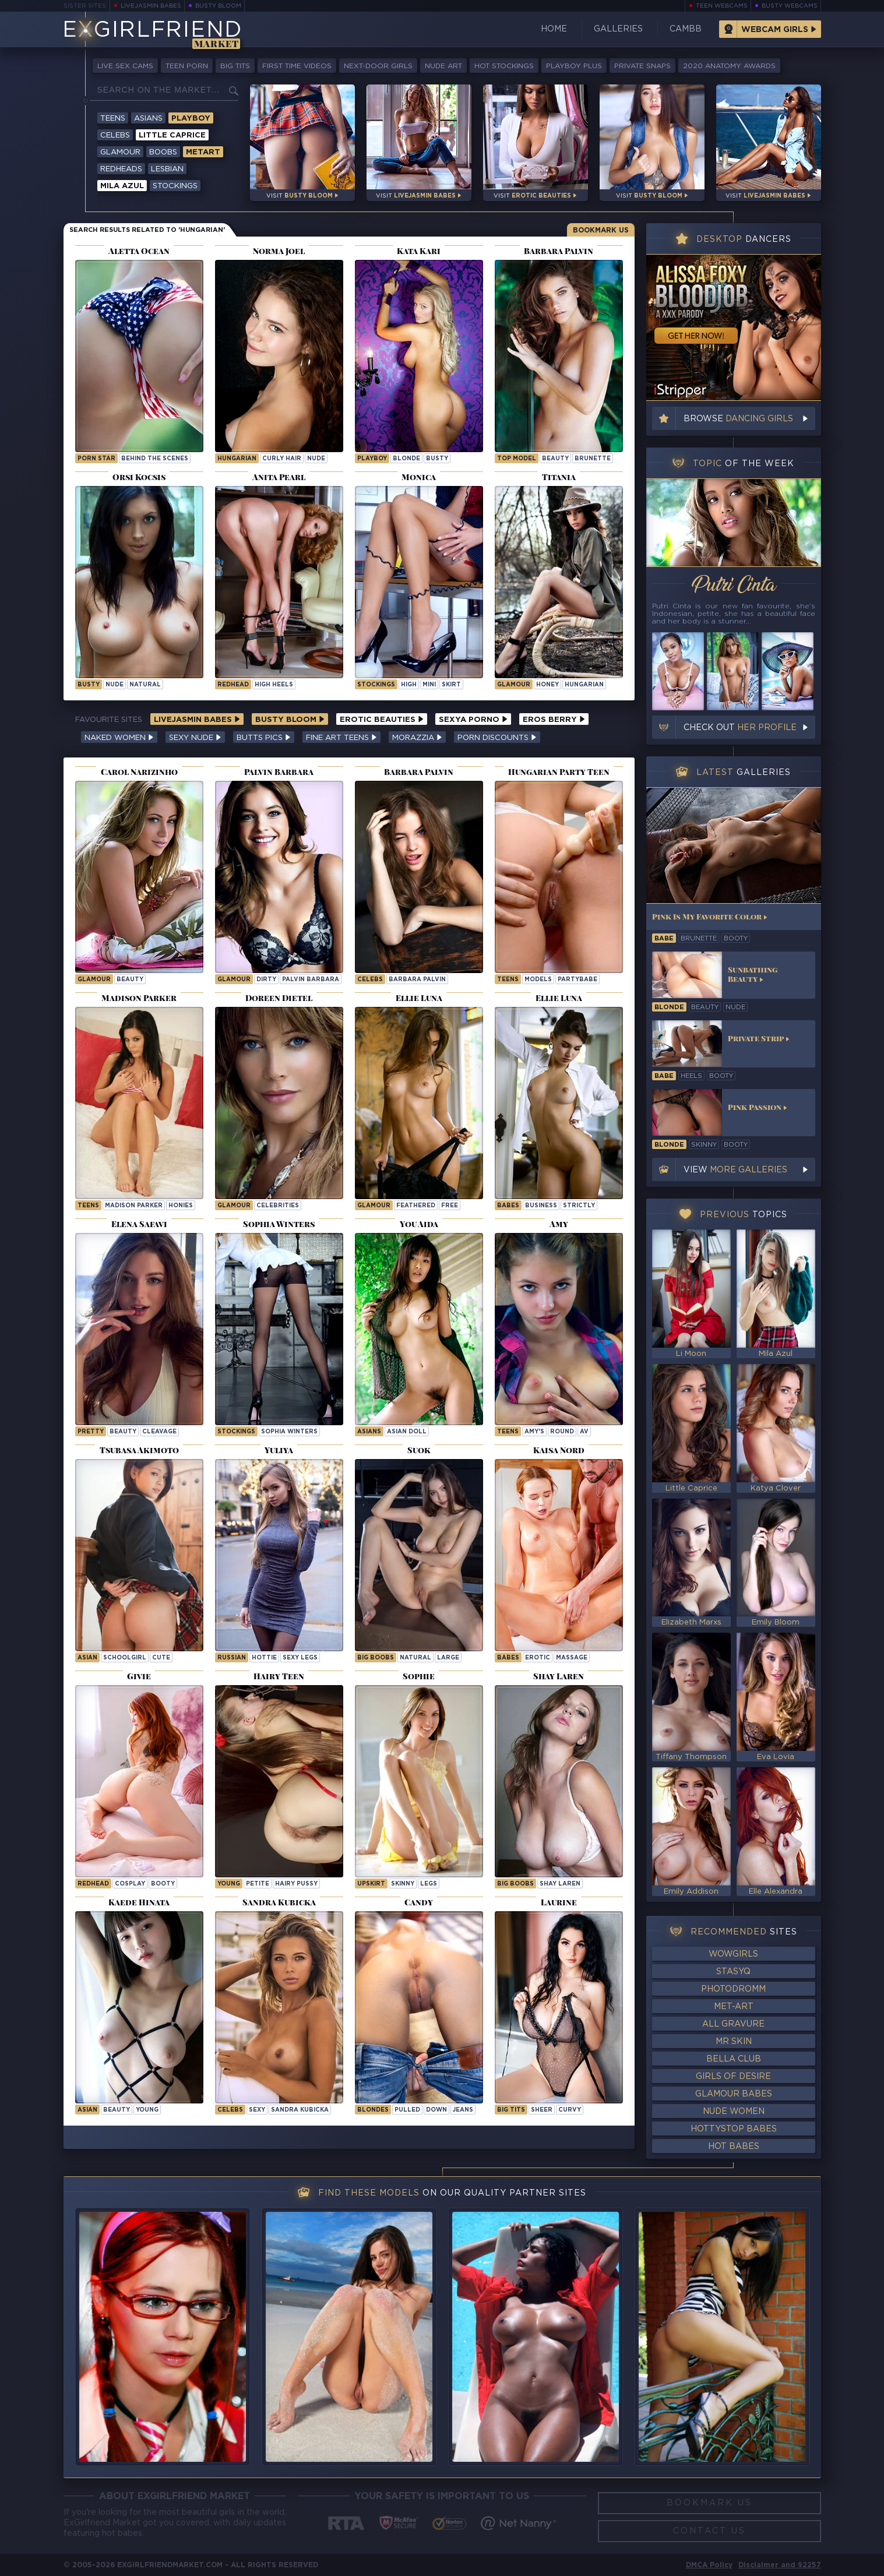 This screenshot has height=2576, width=884. I want to click on 2020 Anatomy Awards, so click(729, 66).